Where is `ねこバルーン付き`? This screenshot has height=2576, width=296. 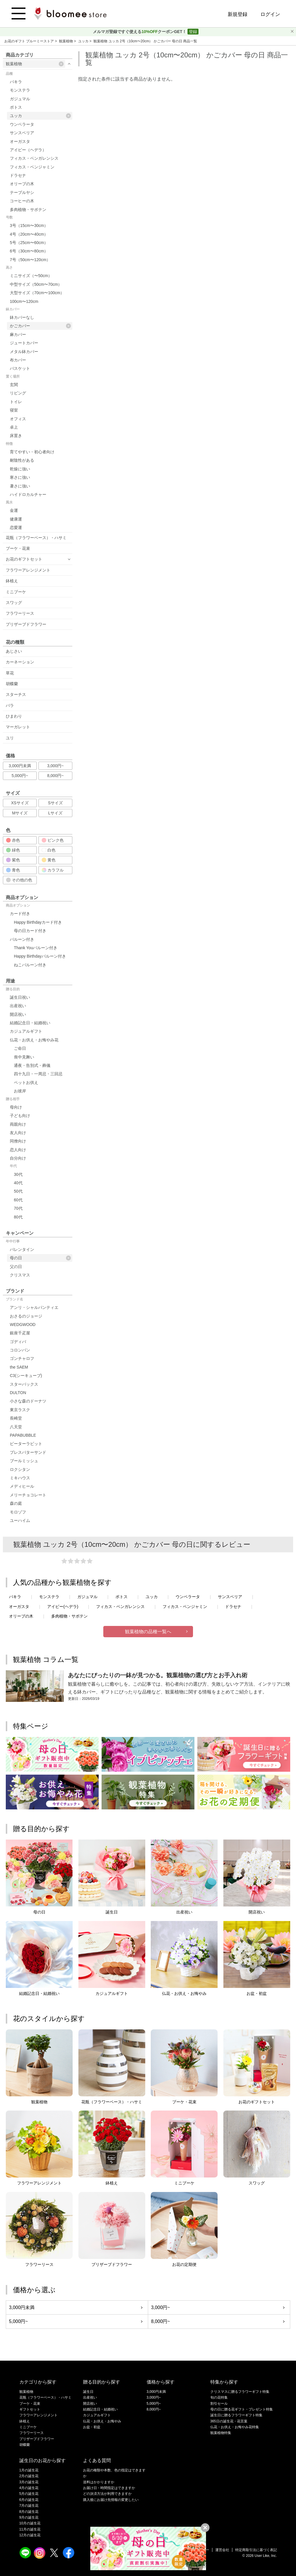 ねこバルーン付き is located at coordinates (30, 965).